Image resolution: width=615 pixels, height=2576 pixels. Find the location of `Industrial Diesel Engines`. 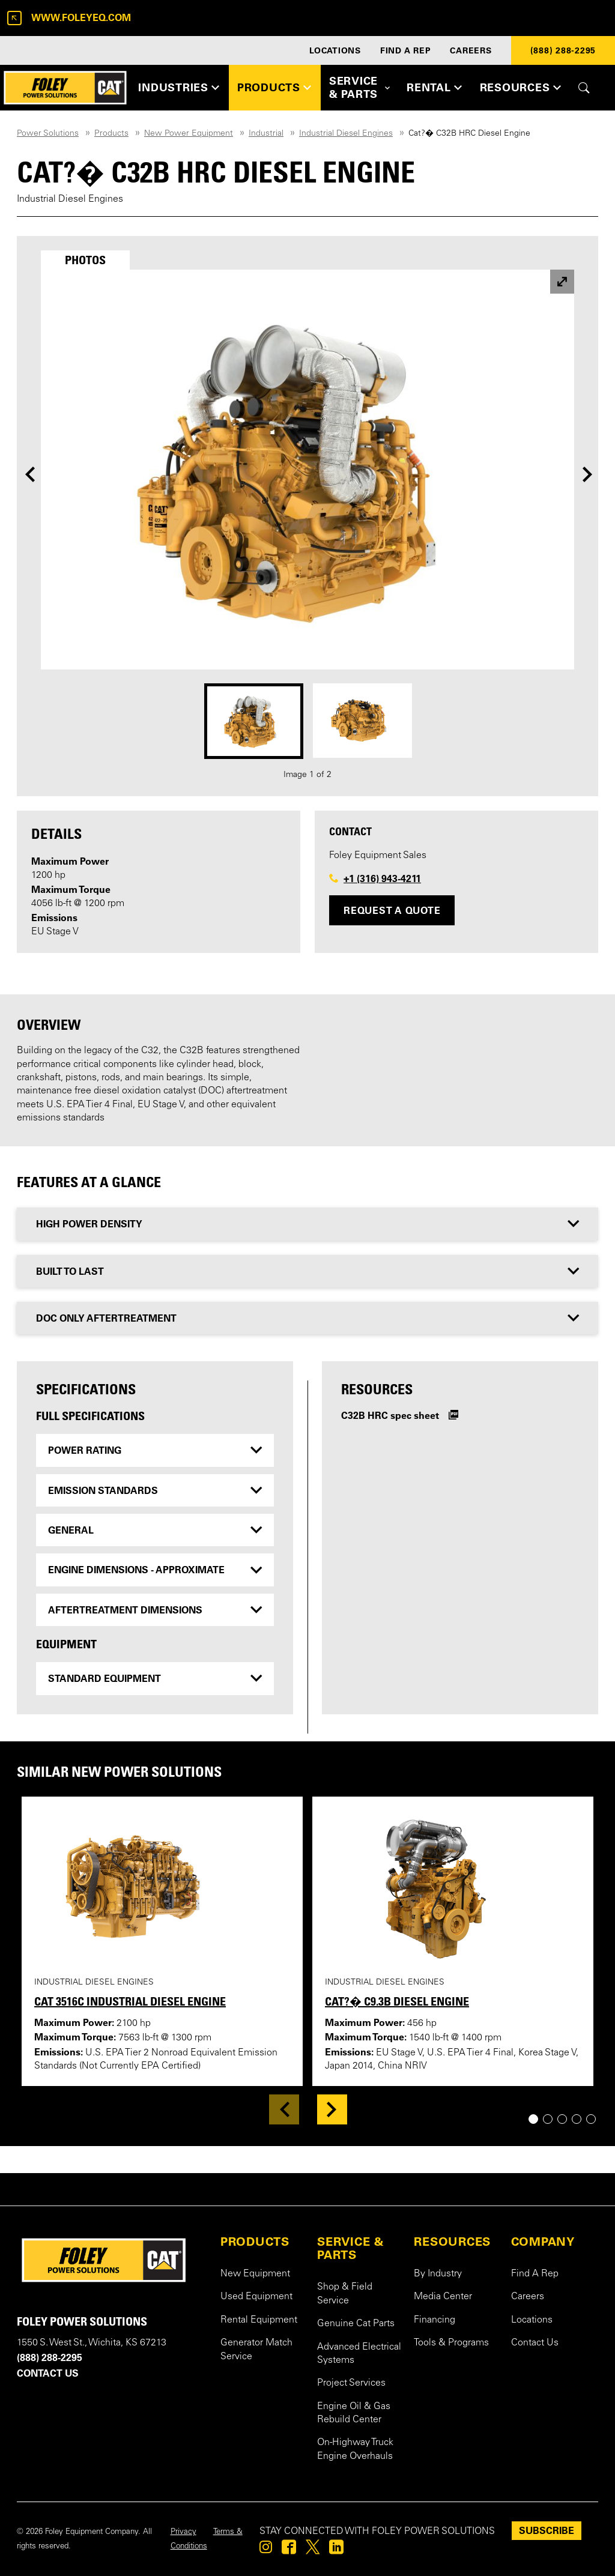

Industrial Diesel Engines is located at coordinates (346, 134).